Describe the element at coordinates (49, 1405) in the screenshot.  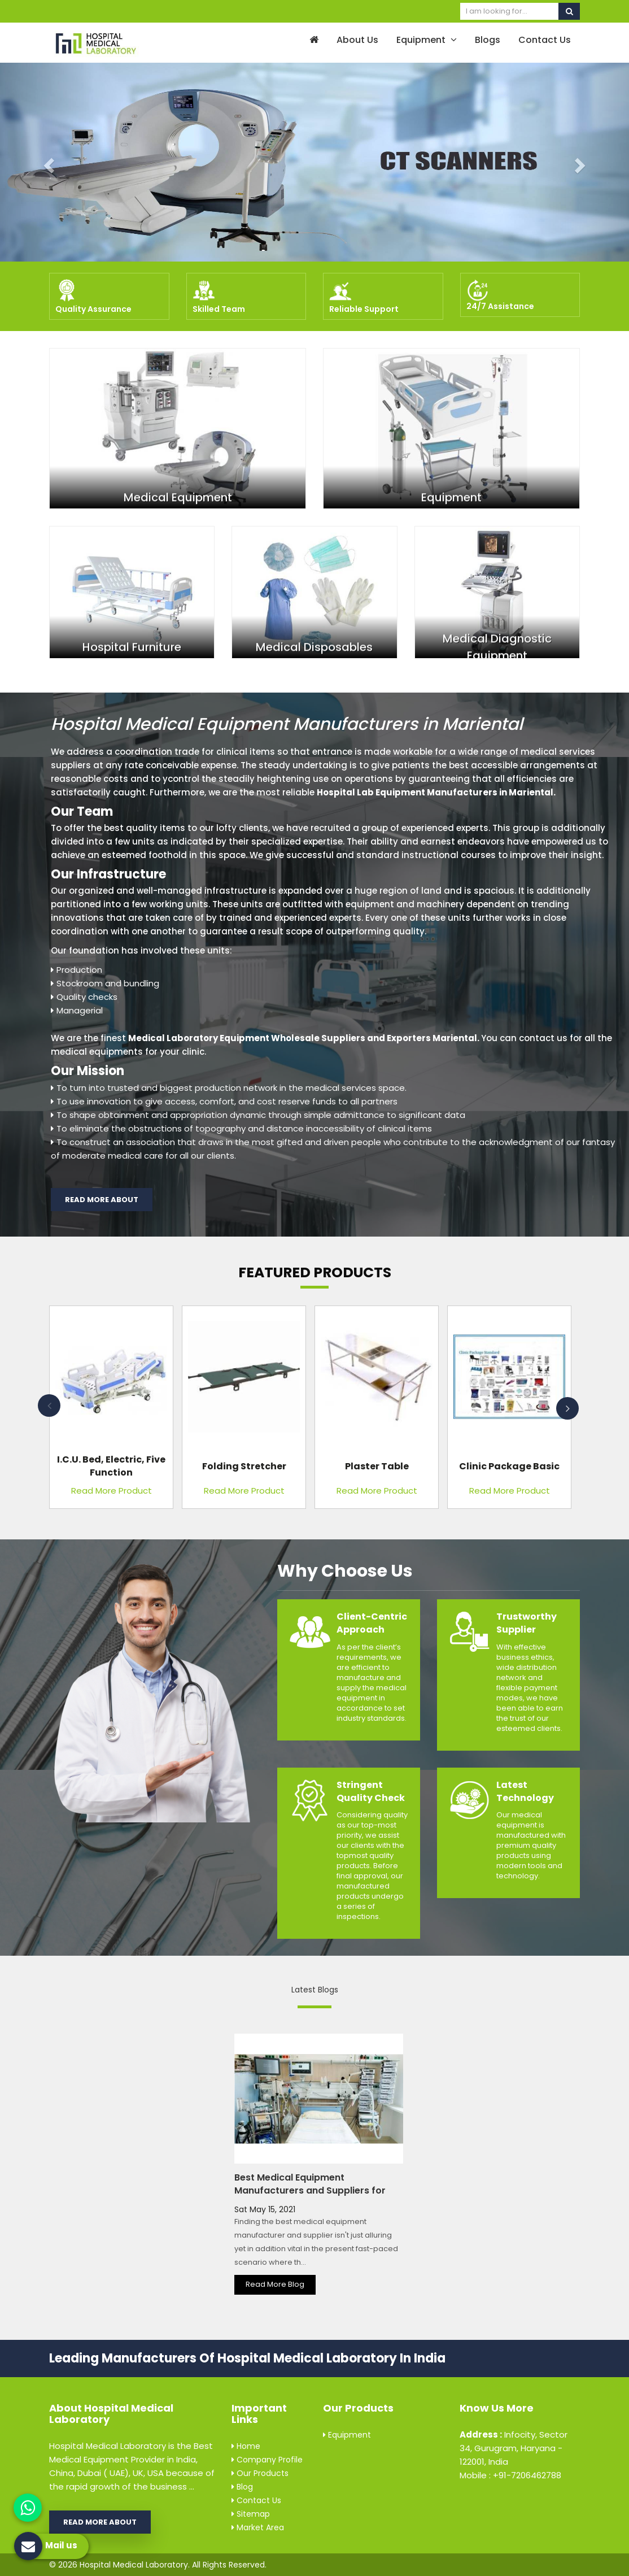
I see `Previous` at that location.